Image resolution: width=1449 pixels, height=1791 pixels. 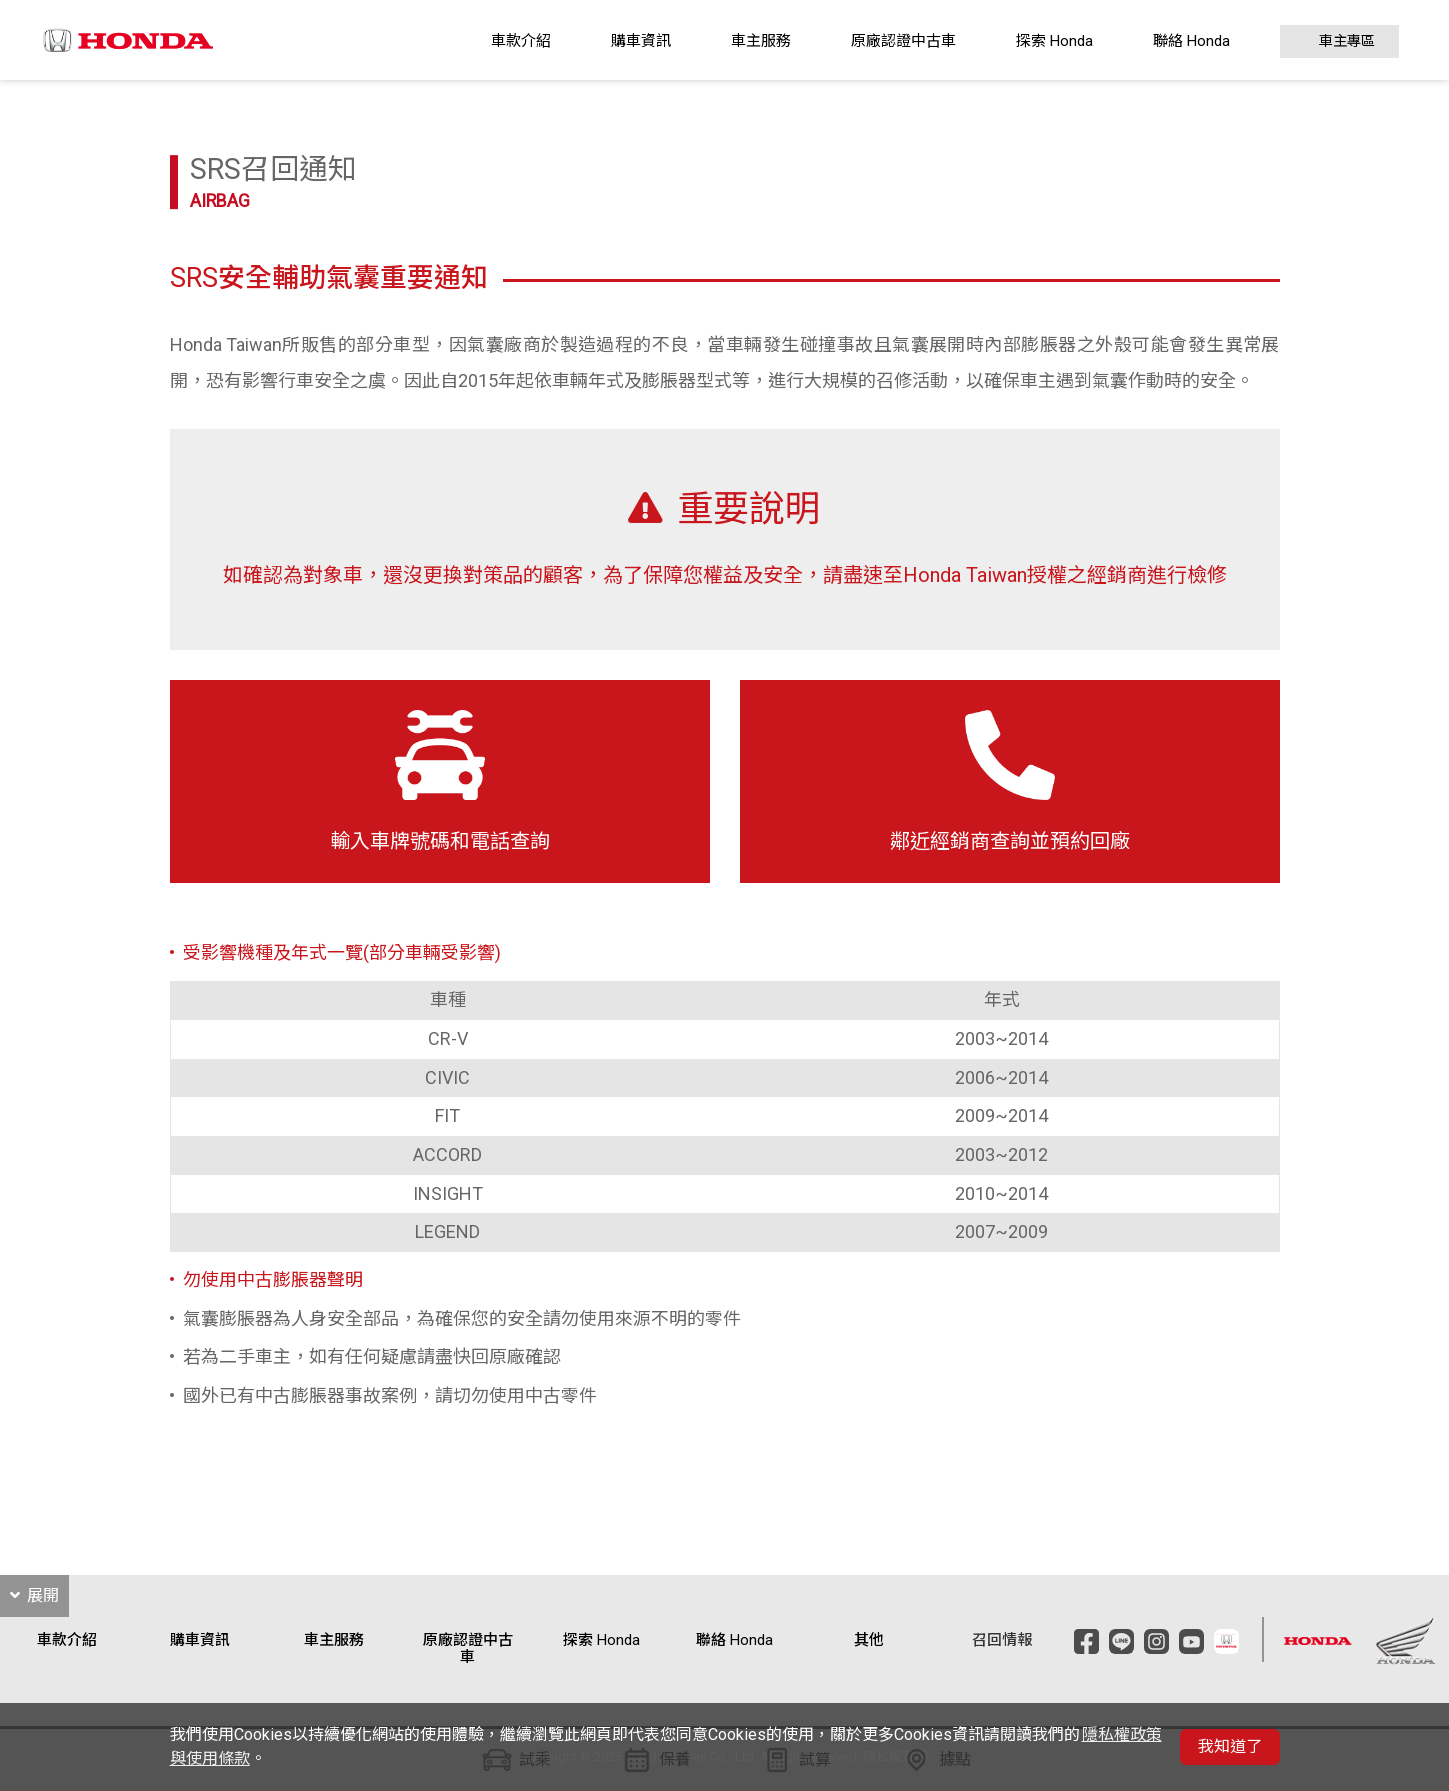 I want to click on 車主服務, so click(x=761, y=41).